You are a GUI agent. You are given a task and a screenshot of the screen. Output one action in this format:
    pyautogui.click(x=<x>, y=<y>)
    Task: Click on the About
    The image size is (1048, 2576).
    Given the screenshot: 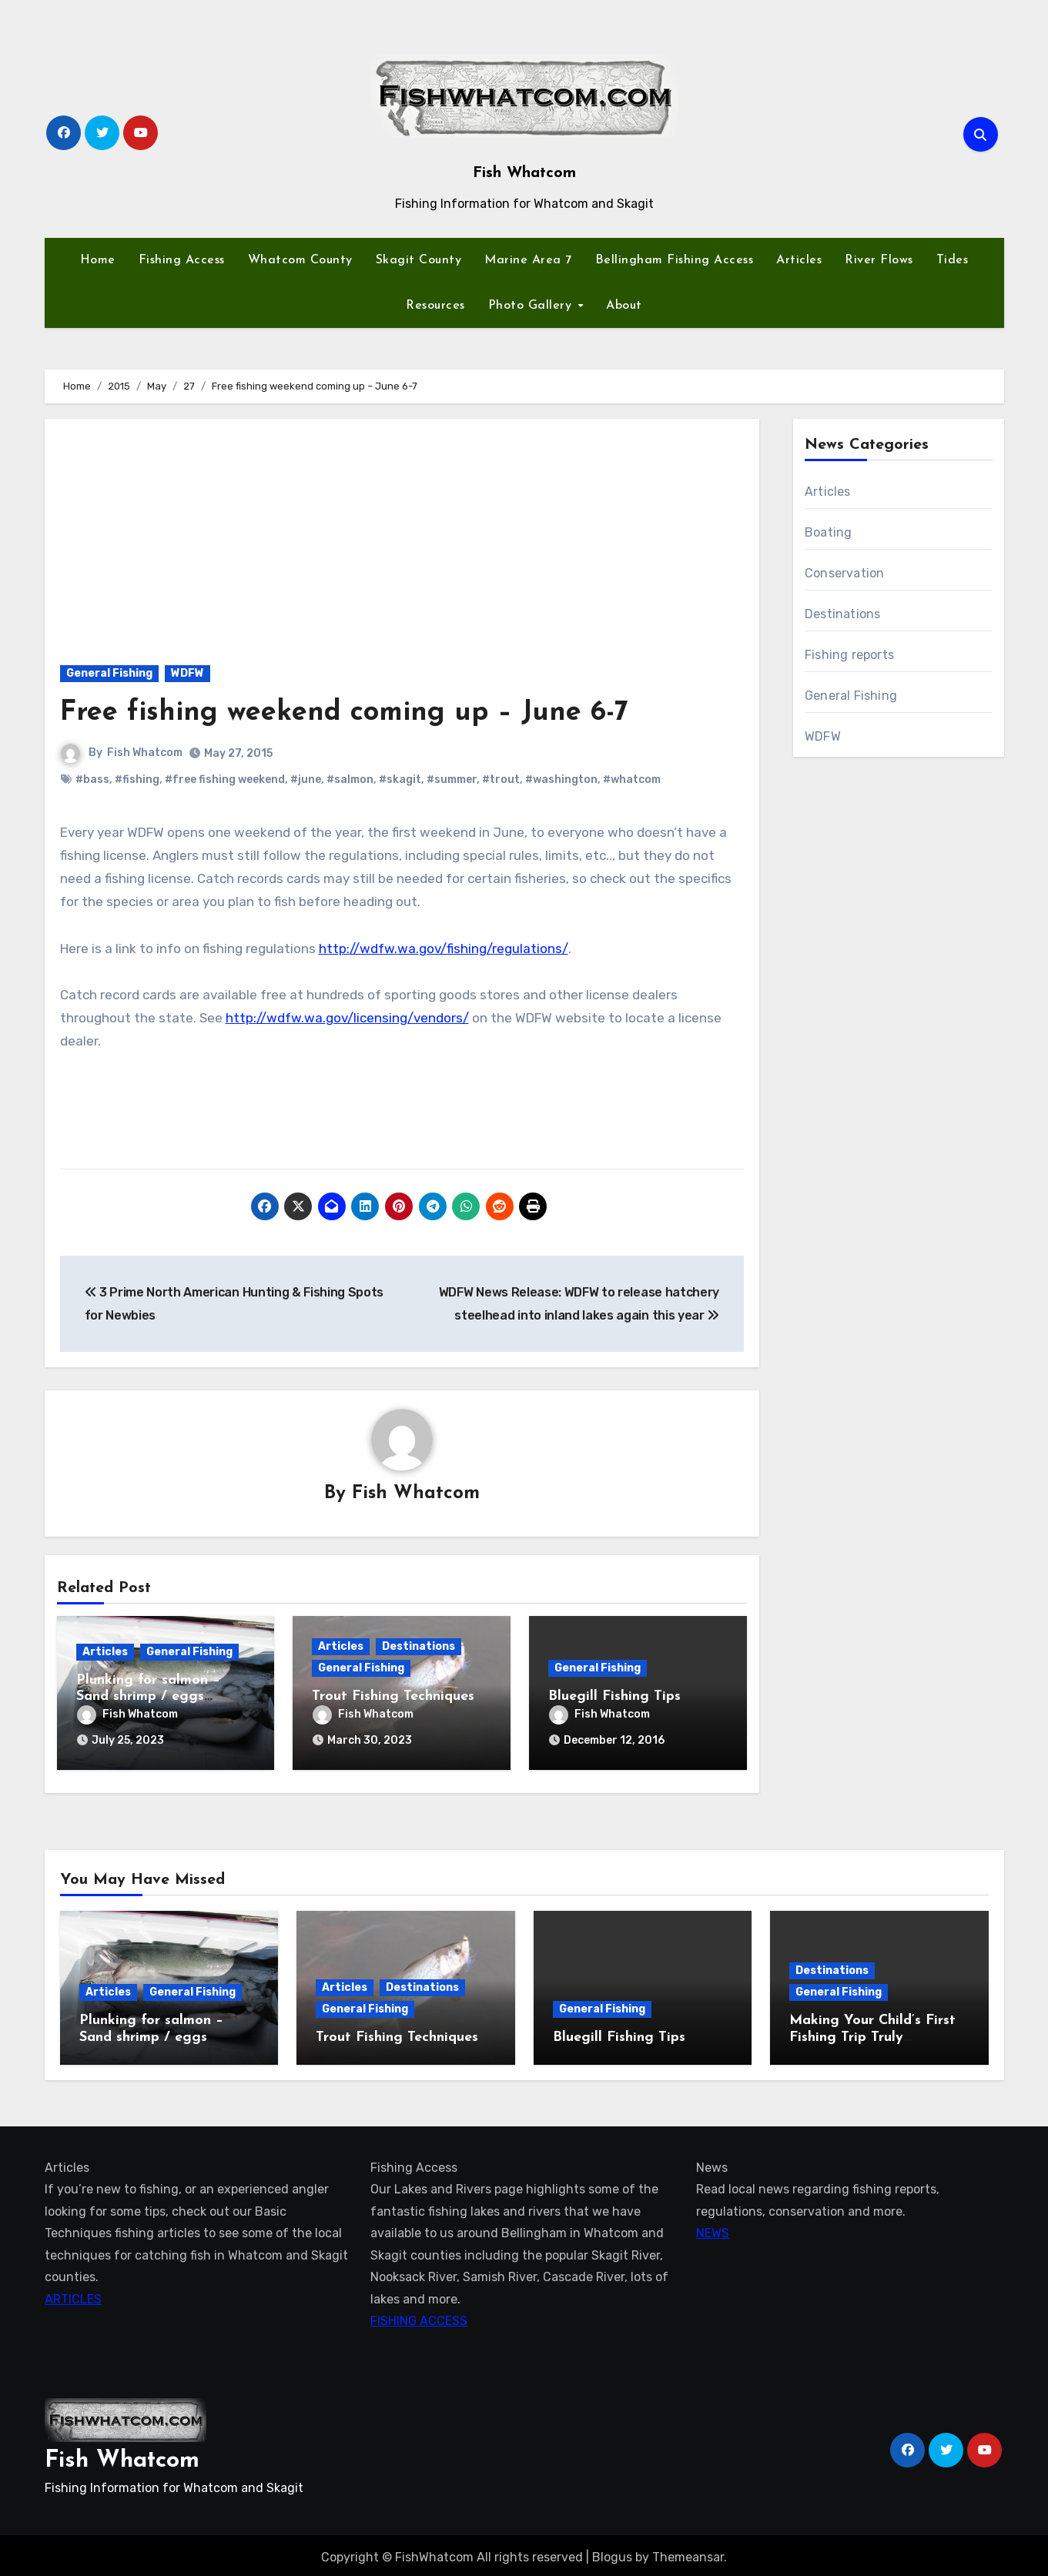 What is the action you would take?
    pyautogui.click(x=624, y=305)
    